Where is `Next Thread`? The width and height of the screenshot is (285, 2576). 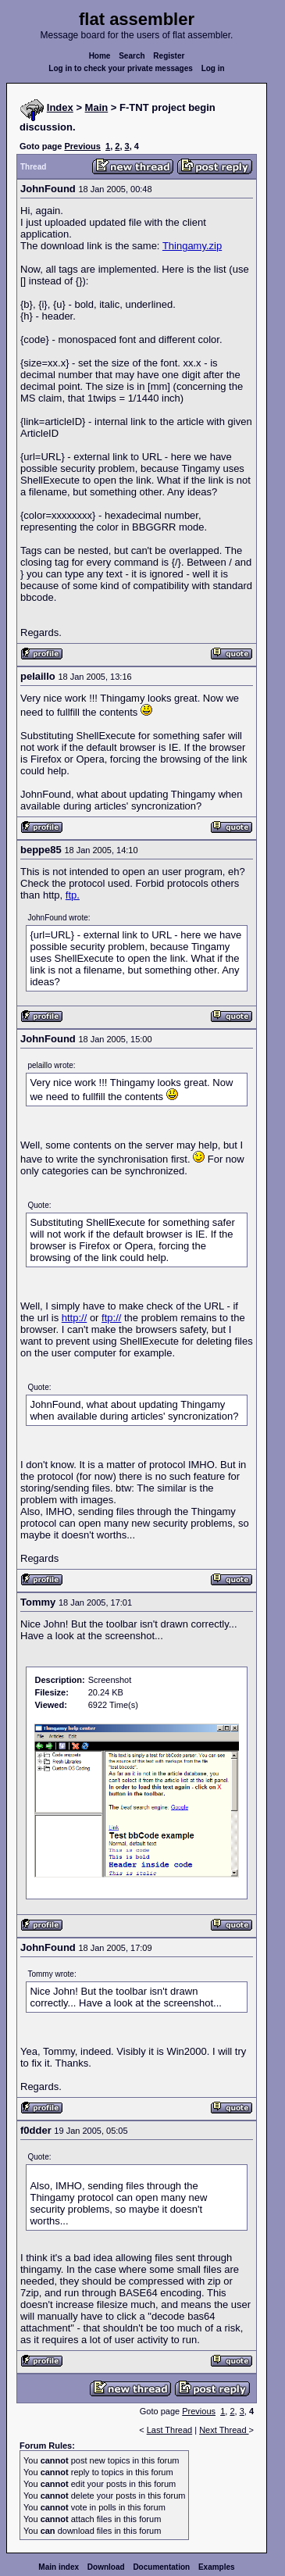
Next Thread is located at coordinates (223, 2430).